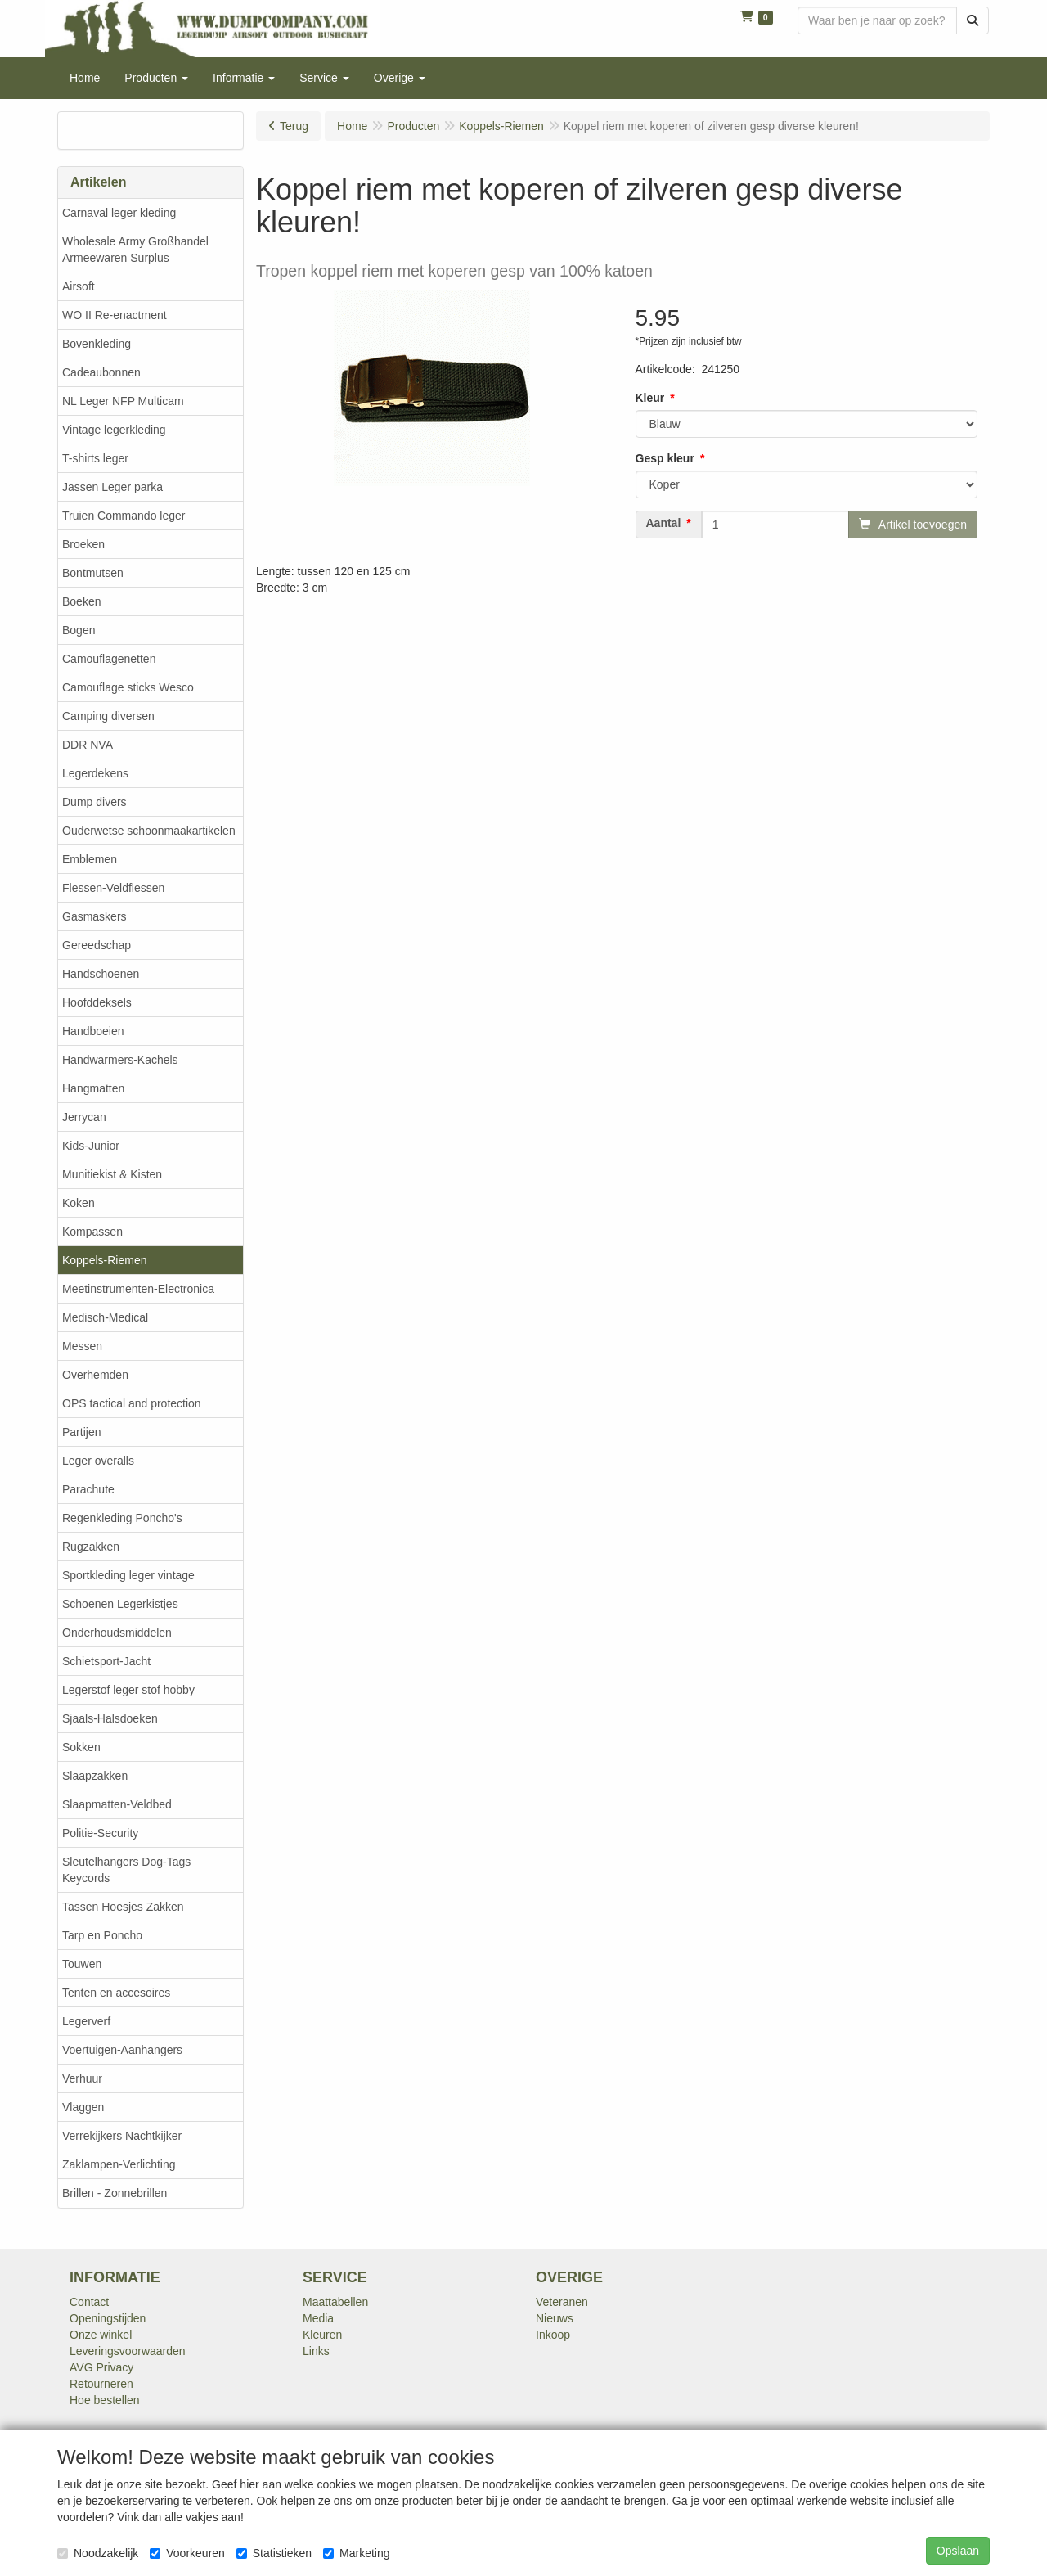 The image size is (1047, 2576). What do you see at coordinates (100, 973) in the screenshot?
I see `Handschoenen` at bounding box center [100, 973].